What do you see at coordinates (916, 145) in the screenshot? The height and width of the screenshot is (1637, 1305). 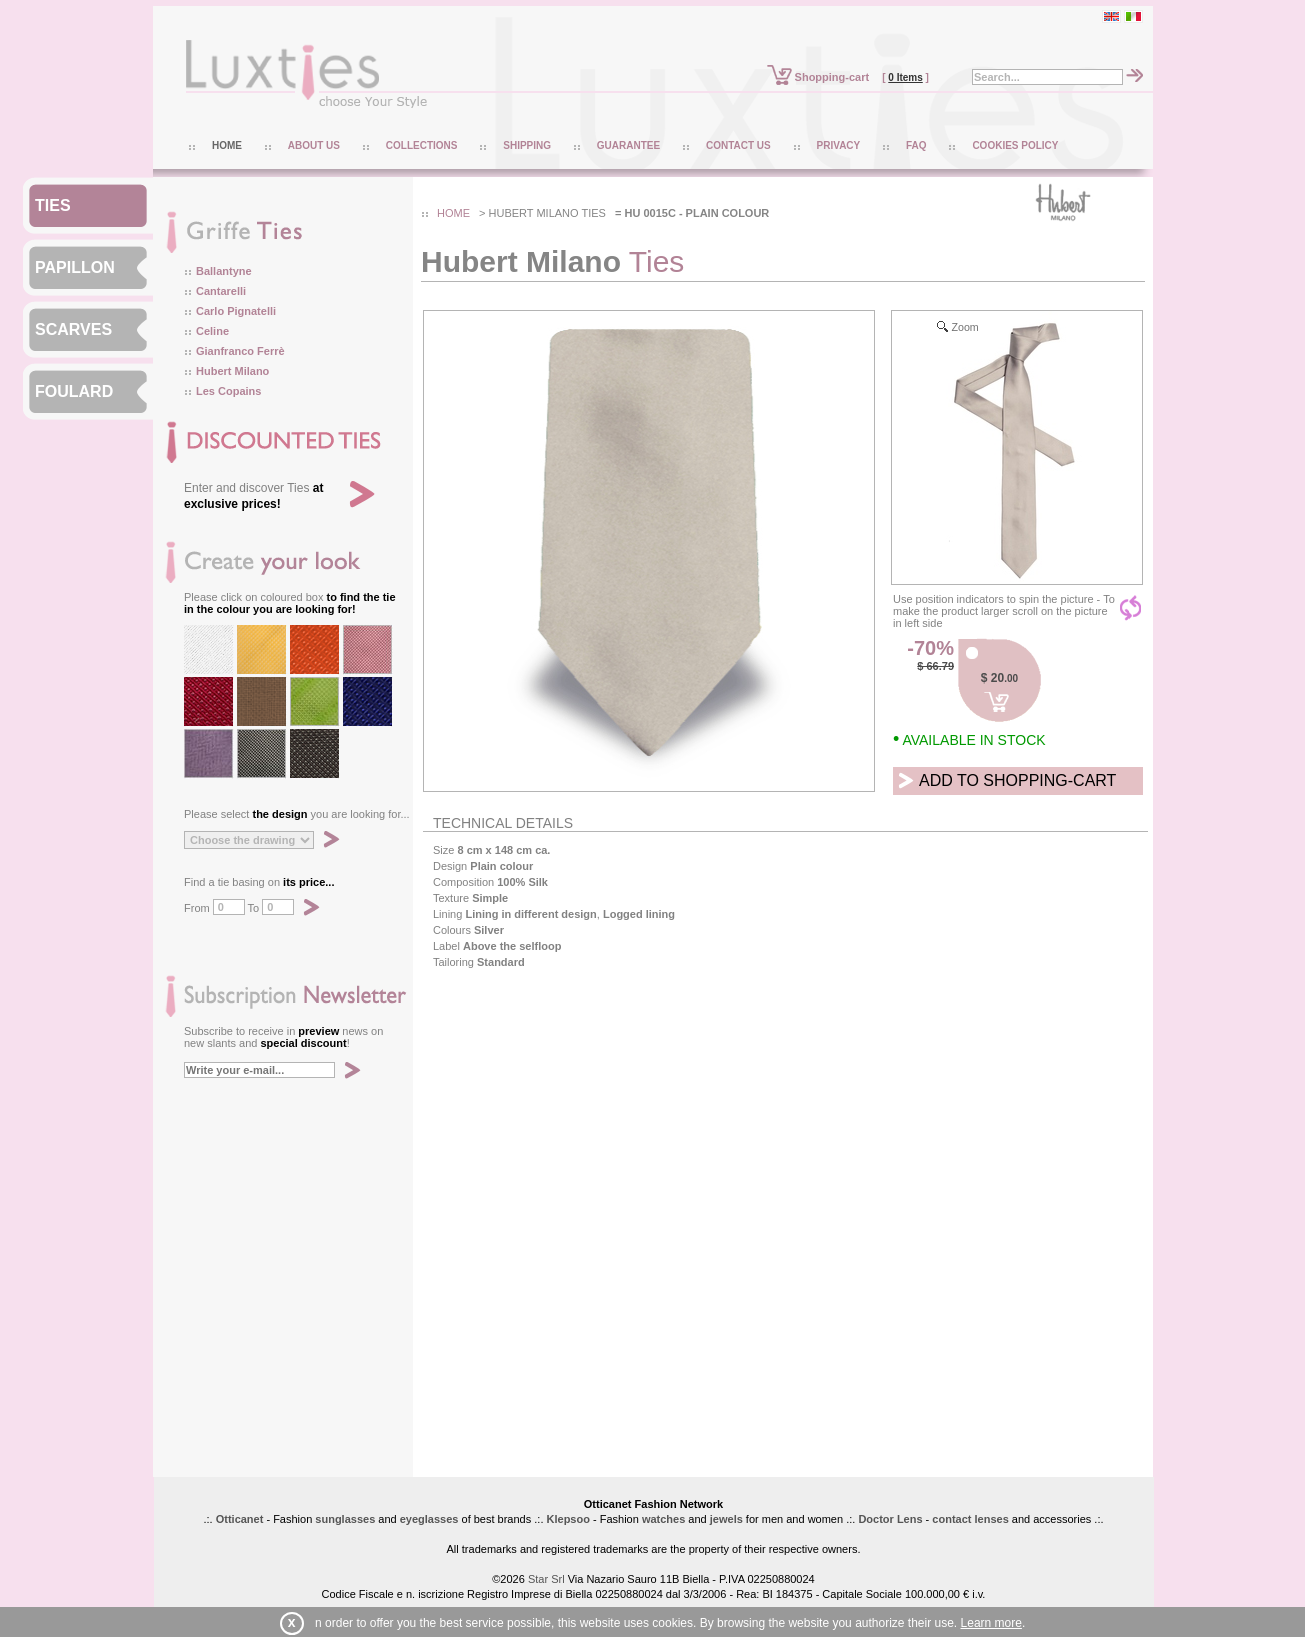 I see `FAQ` at bounding box center [916, 145].